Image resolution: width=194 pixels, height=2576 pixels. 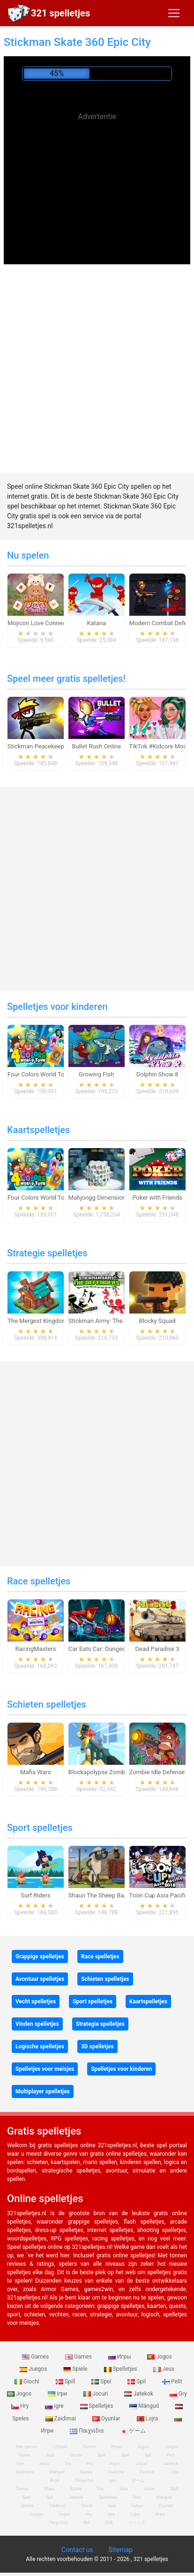 What do you see at coordinates (98, 1197) in the screenshot?
I see `Mahjongg Dimensions` at bounding box center [98, 1197].